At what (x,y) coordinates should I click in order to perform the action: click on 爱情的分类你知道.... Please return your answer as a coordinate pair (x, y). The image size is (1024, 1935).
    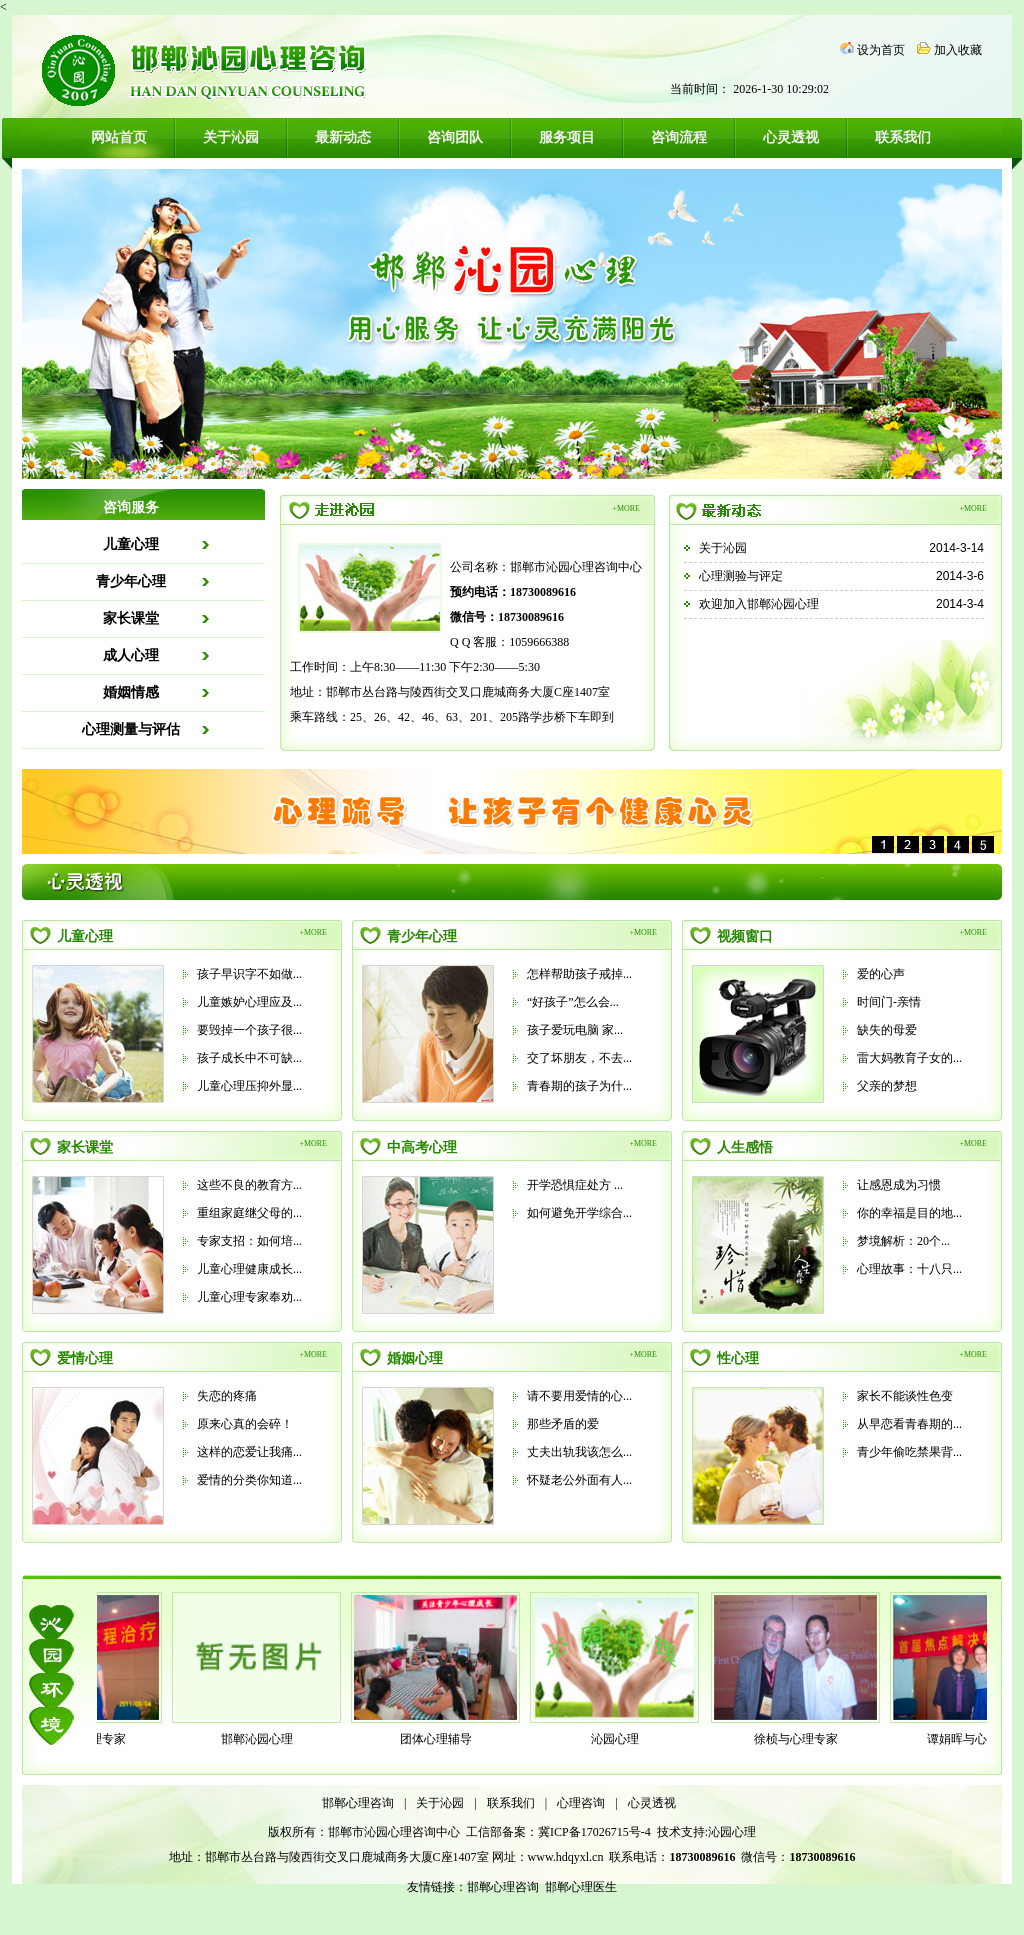
    Looking at the image, I should click on (249, 1480).